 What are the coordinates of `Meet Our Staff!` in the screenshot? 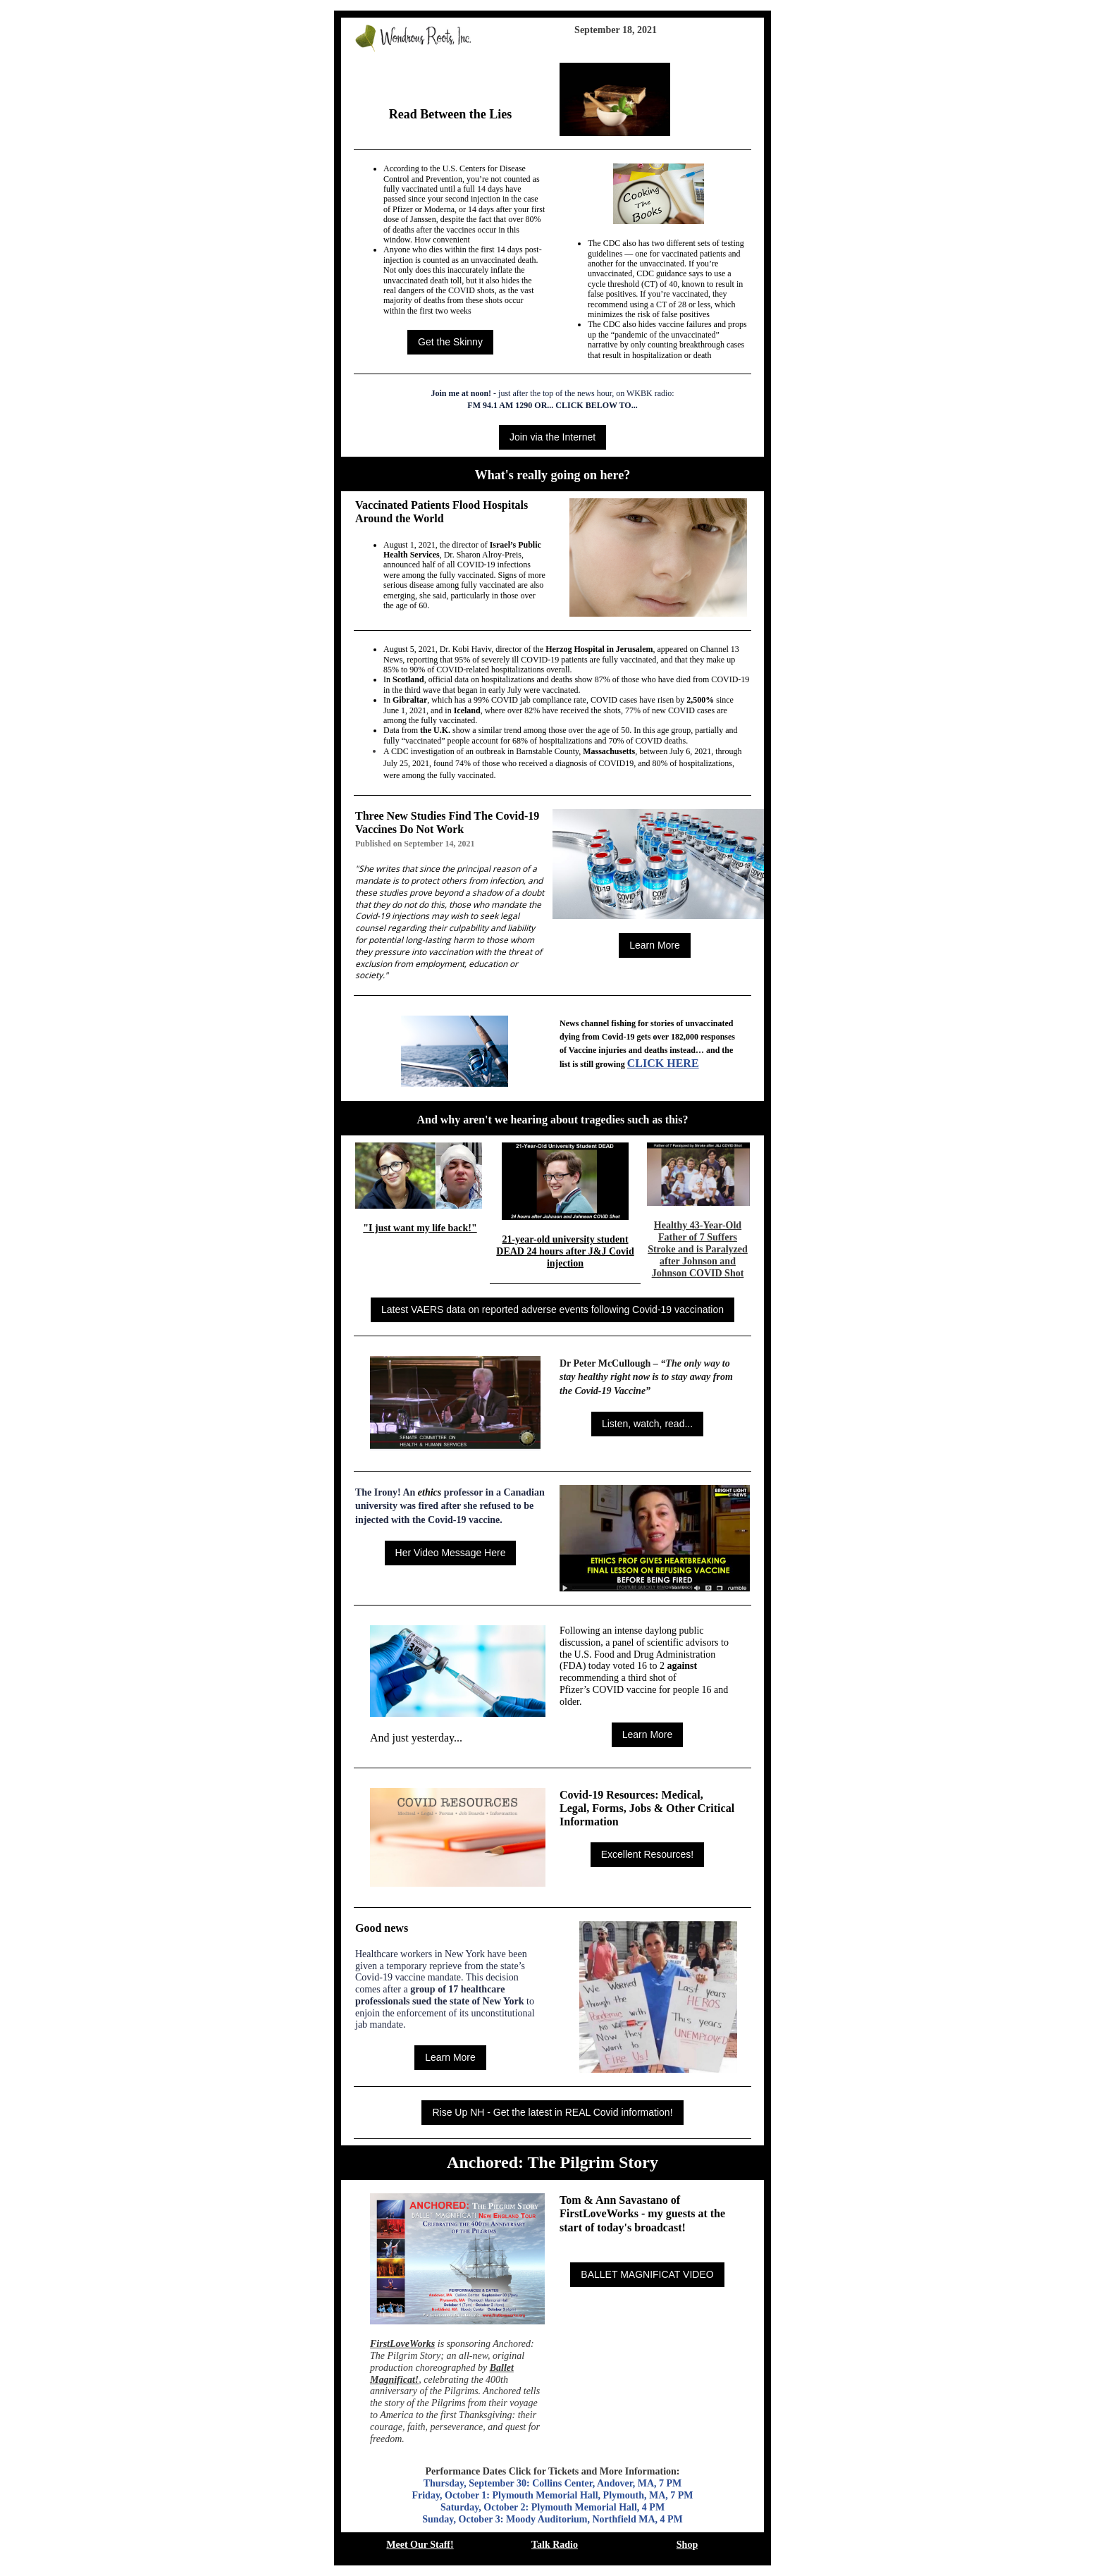 It's located at (419, 2544).